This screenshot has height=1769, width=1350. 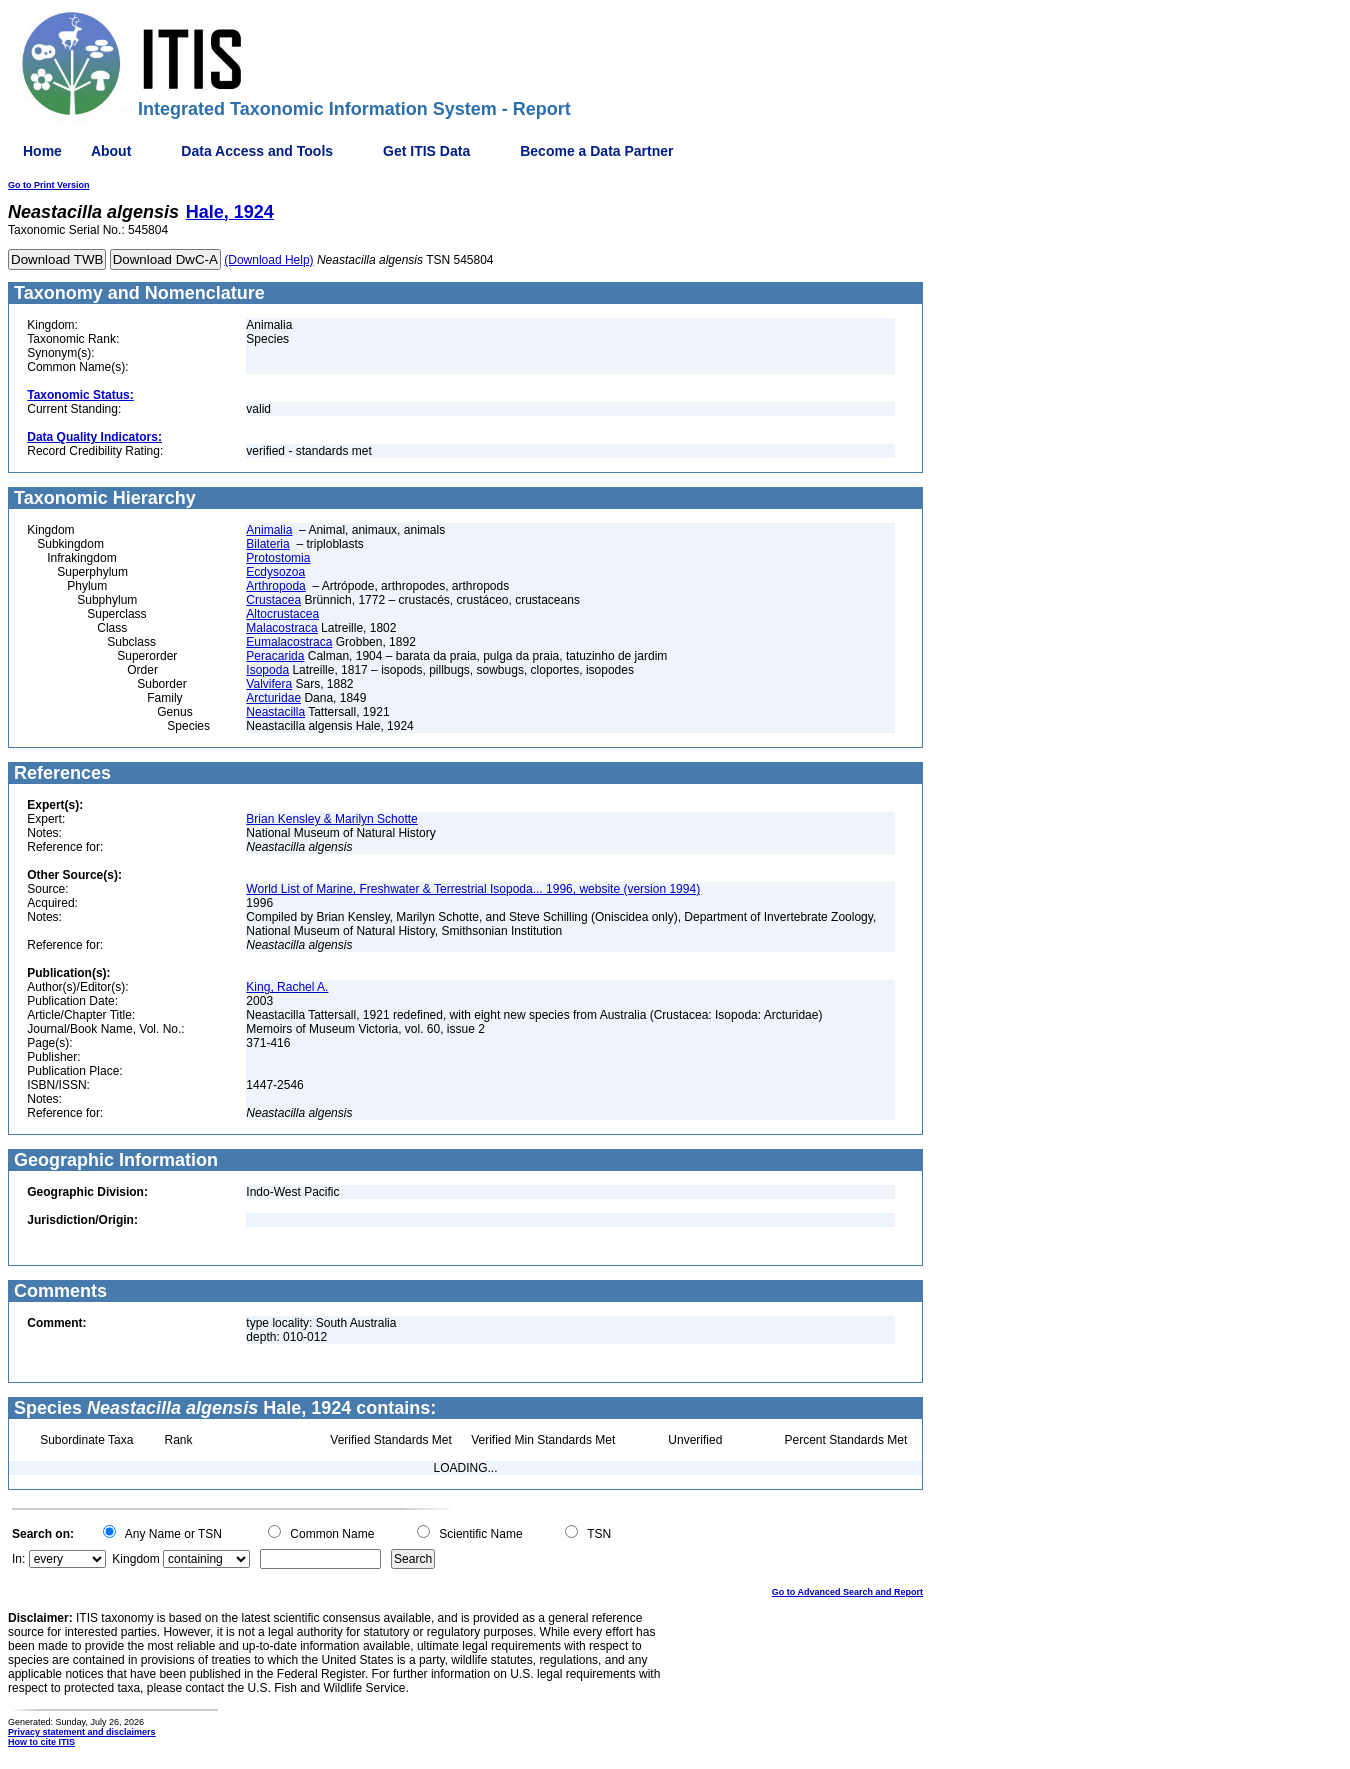 I want to click on In:, so click(x=18, y=1559).